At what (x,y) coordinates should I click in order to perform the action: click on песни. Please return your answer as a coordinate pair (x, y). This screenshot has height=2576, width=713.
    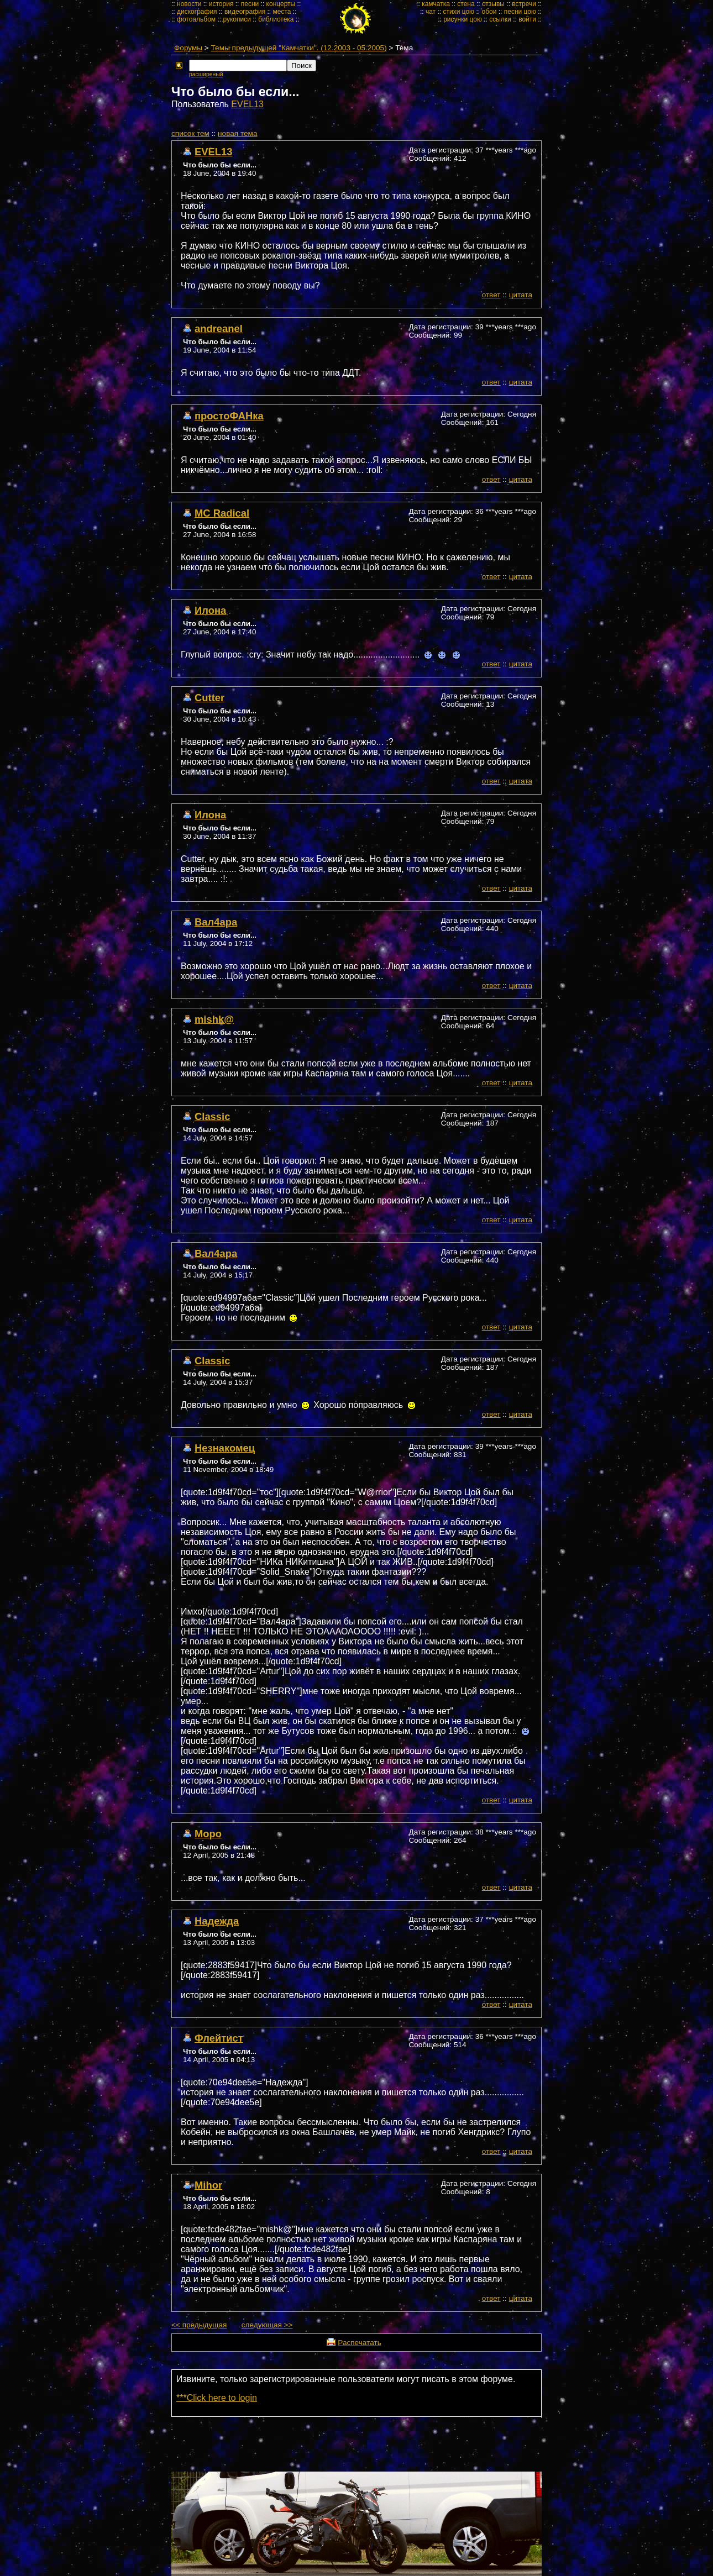
    Looking at the image, I should click on (250, 4).